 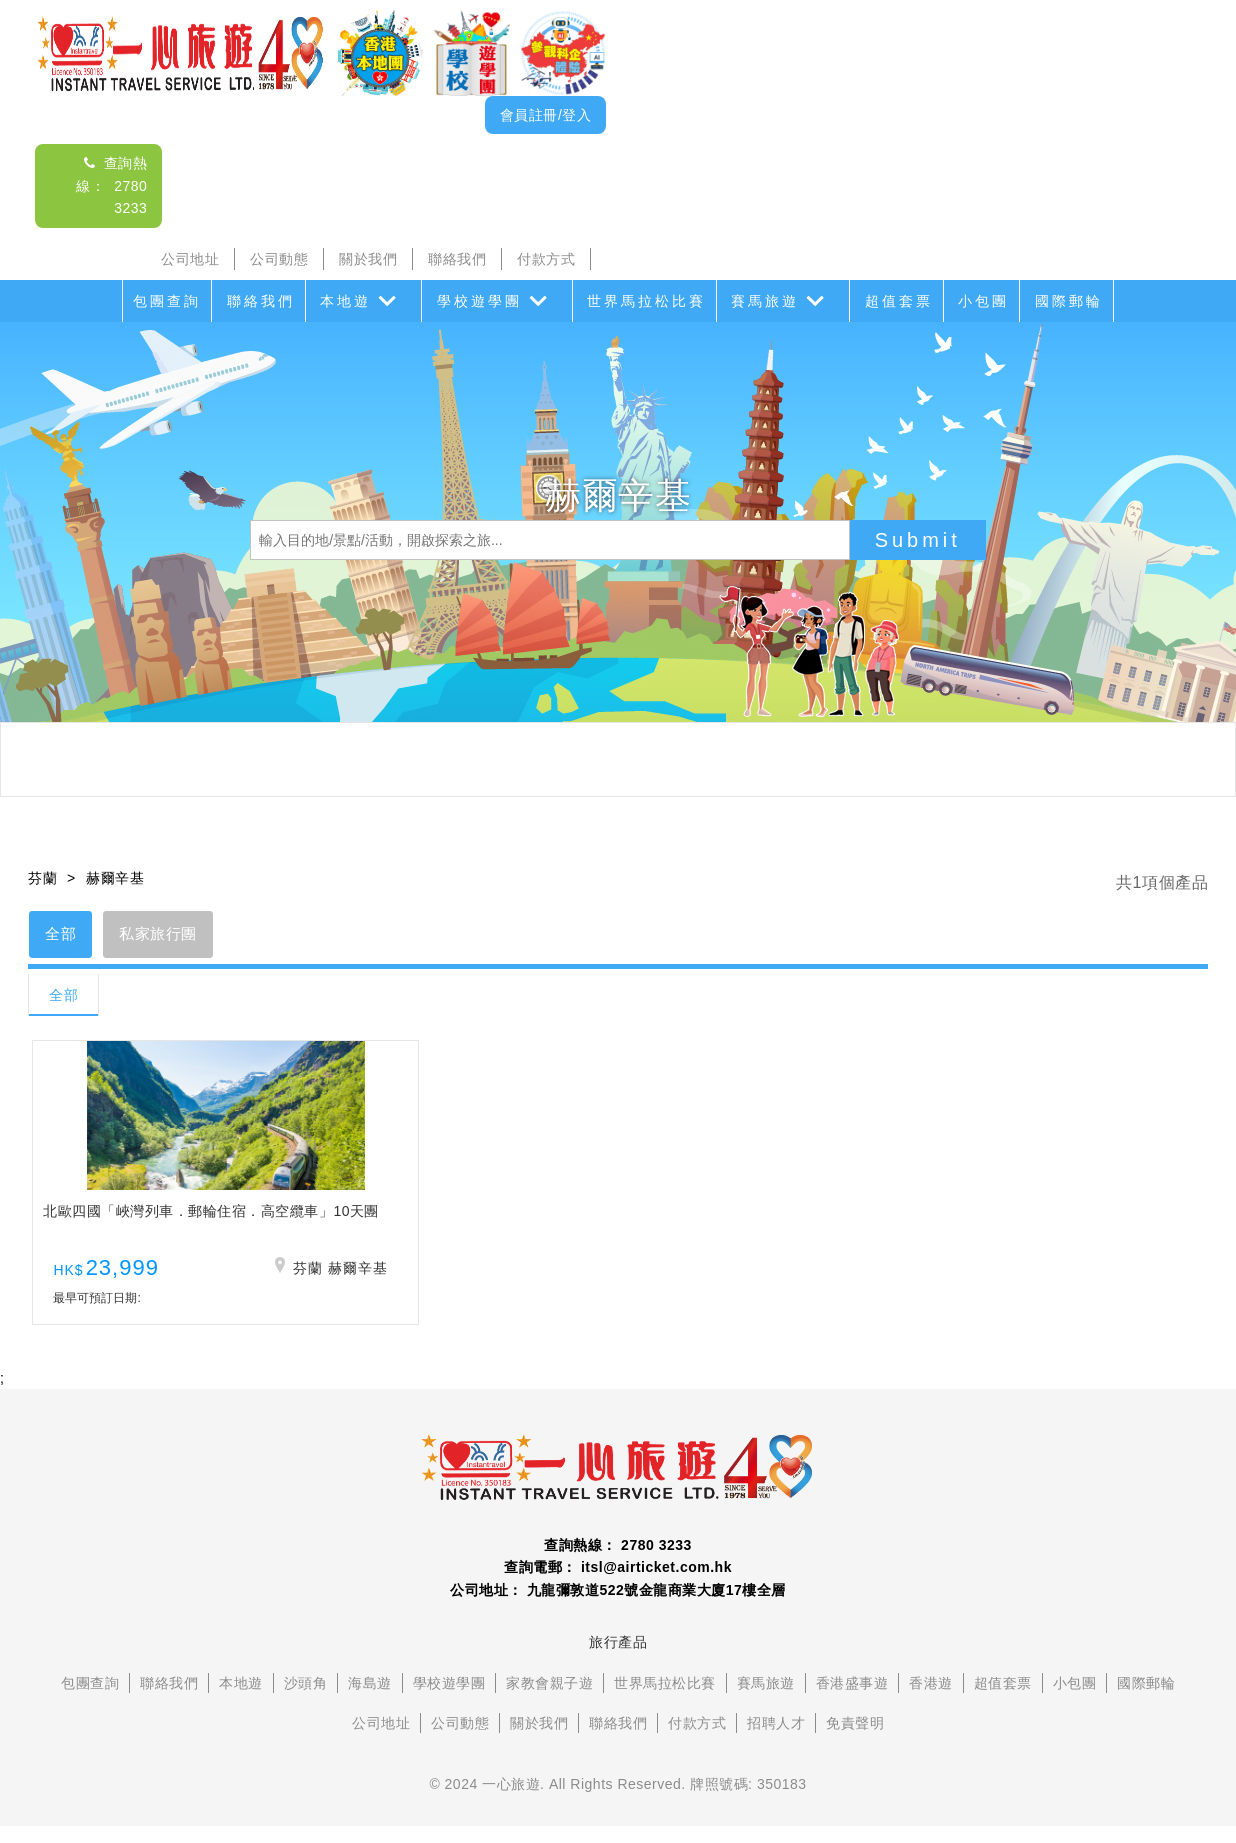 I want to click on 查詢熱線： 2780 3233, so click(x=111, y=185).